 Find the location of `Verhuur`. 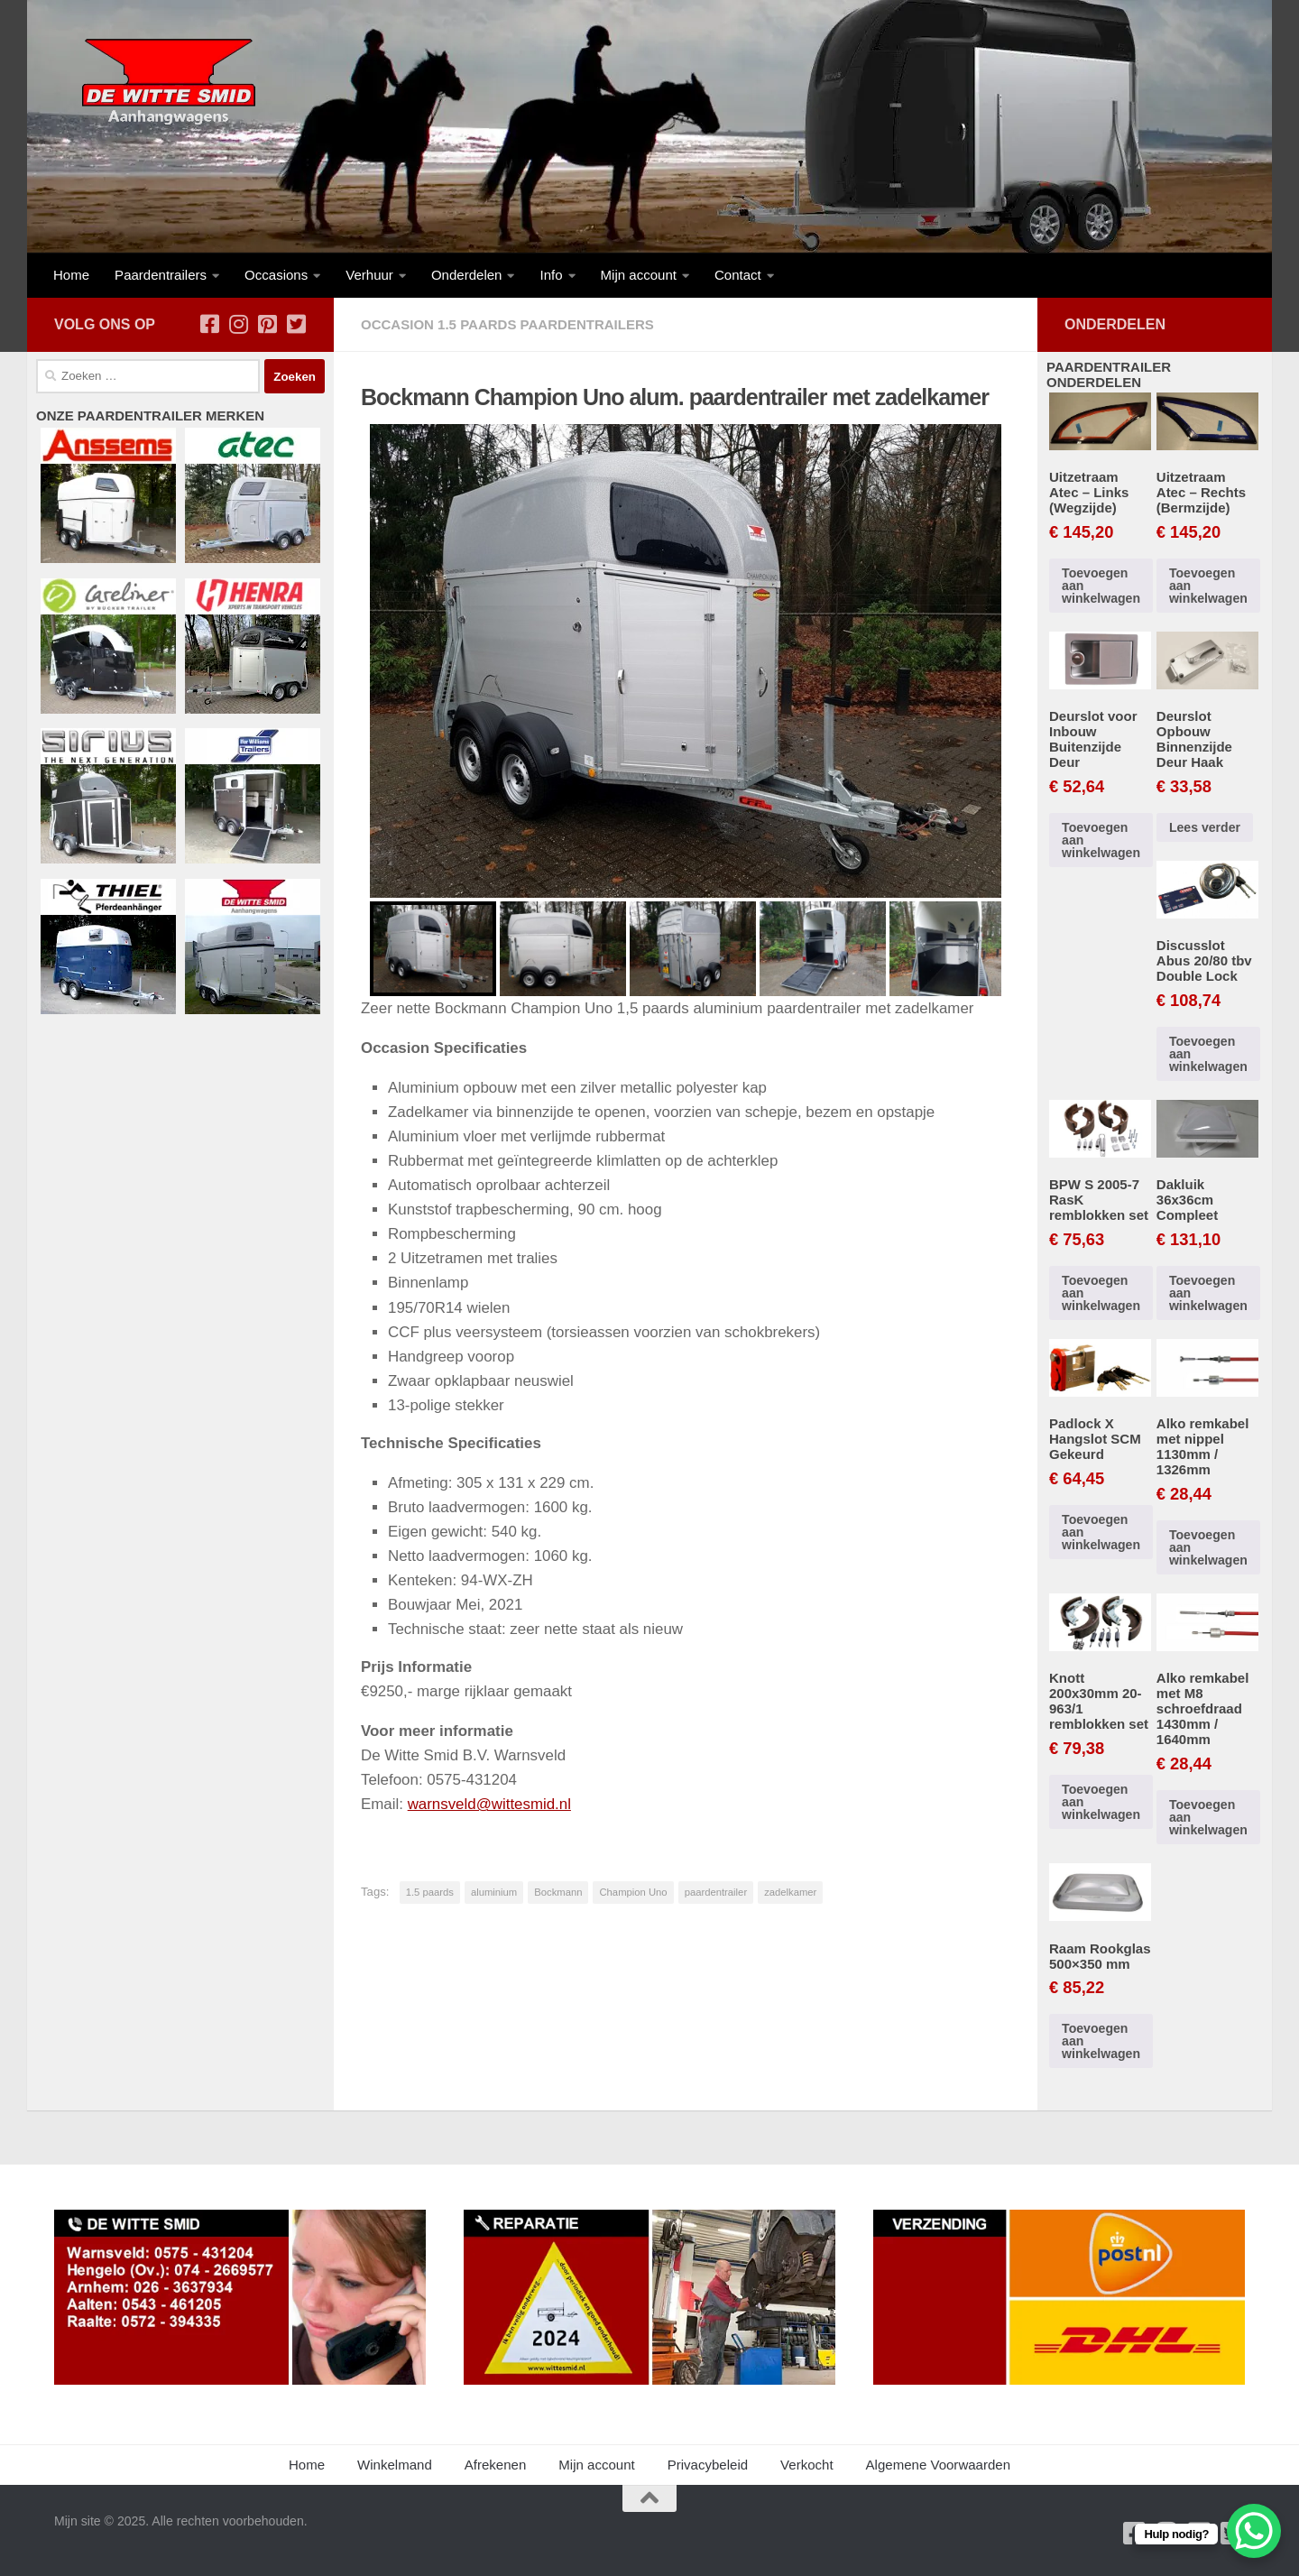

Verhuur is located at coordinates (369, 274).